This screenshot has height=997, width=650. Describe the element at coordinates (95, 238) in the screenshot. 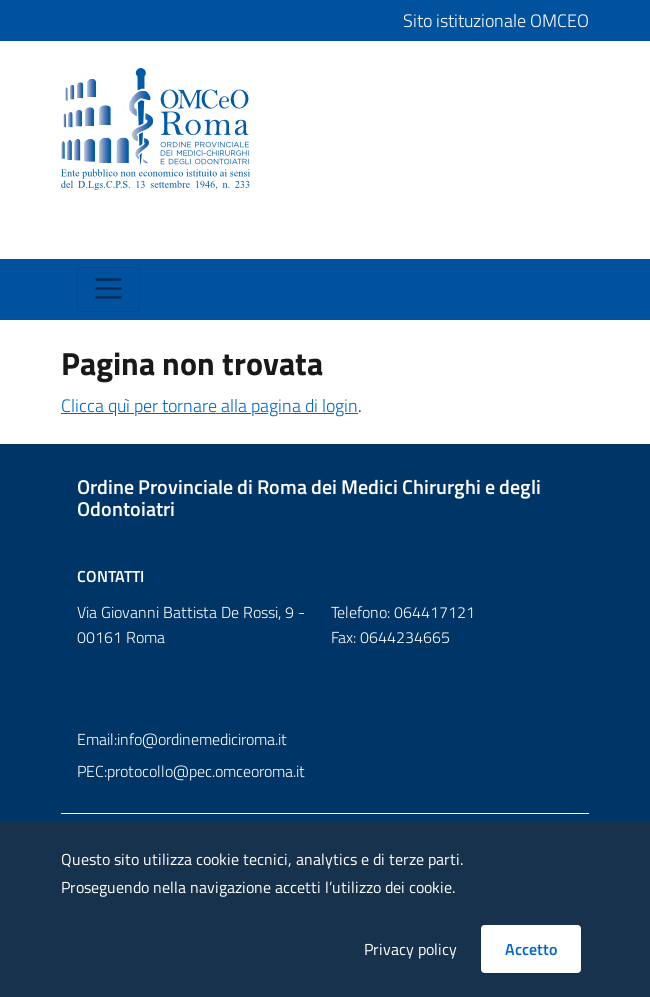

I see `[Toggle navigation]` at that location.